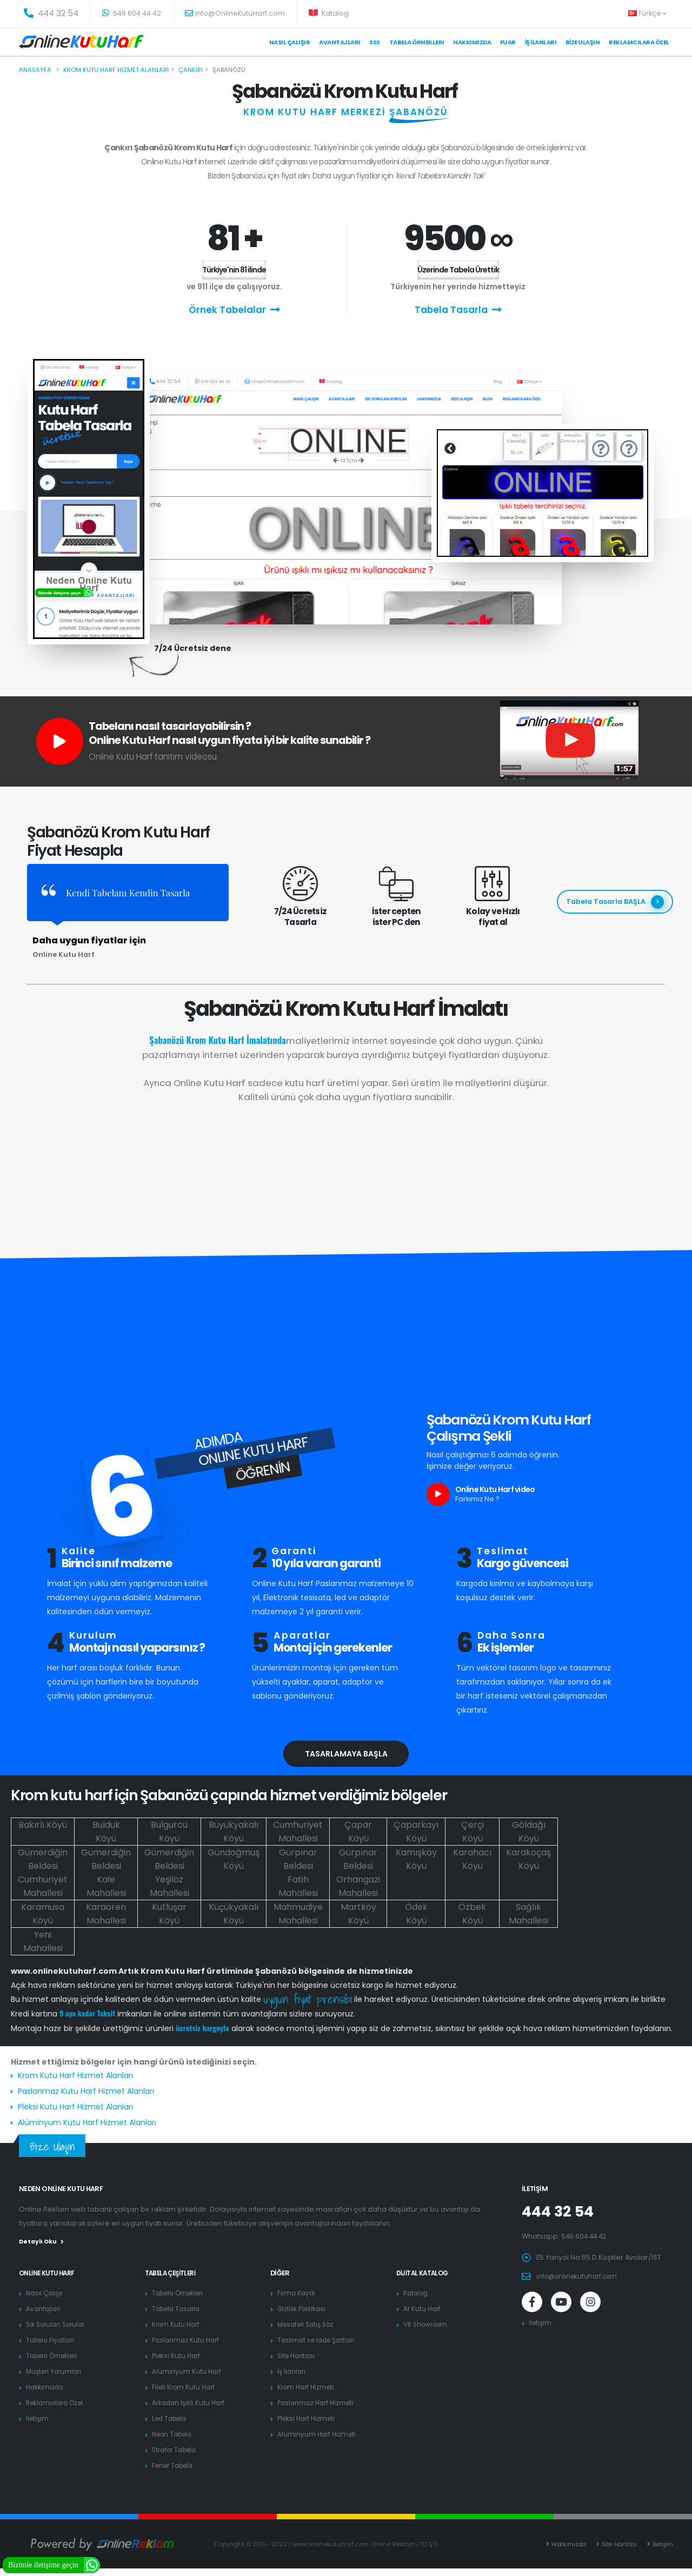 The width and height of the screenshot is (692, 2576). I want to click on Teslimat ve İade Şartları, so click(319, 2340).